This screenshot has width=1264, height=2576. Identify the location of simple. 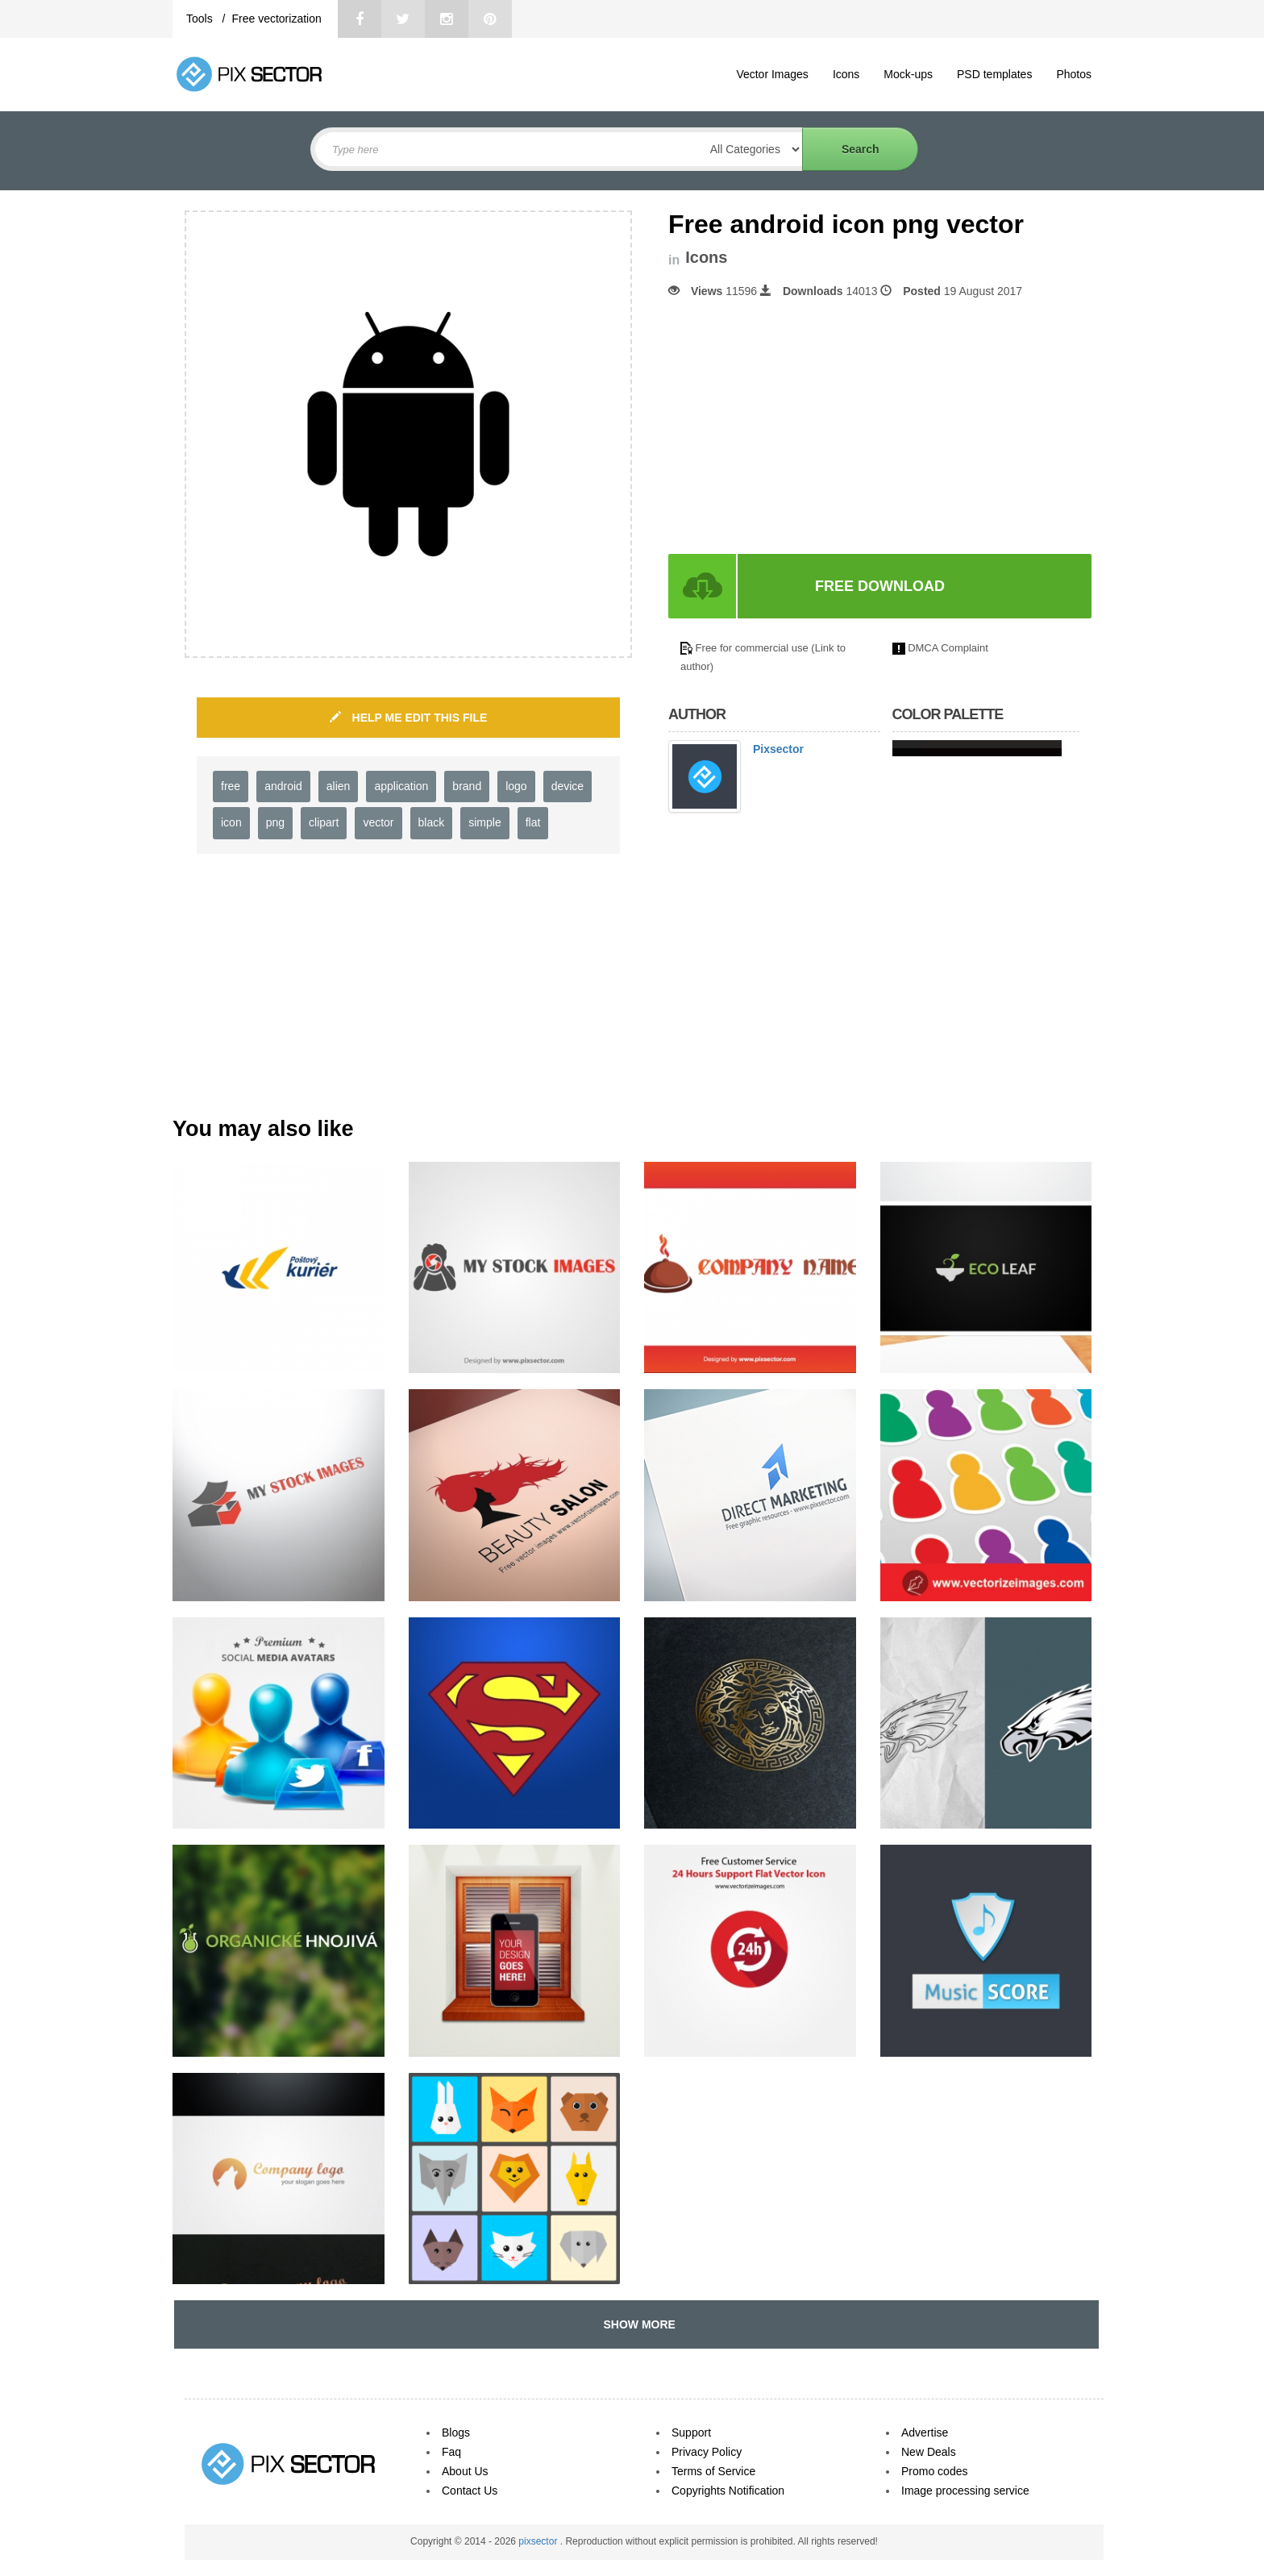
(484, 822).